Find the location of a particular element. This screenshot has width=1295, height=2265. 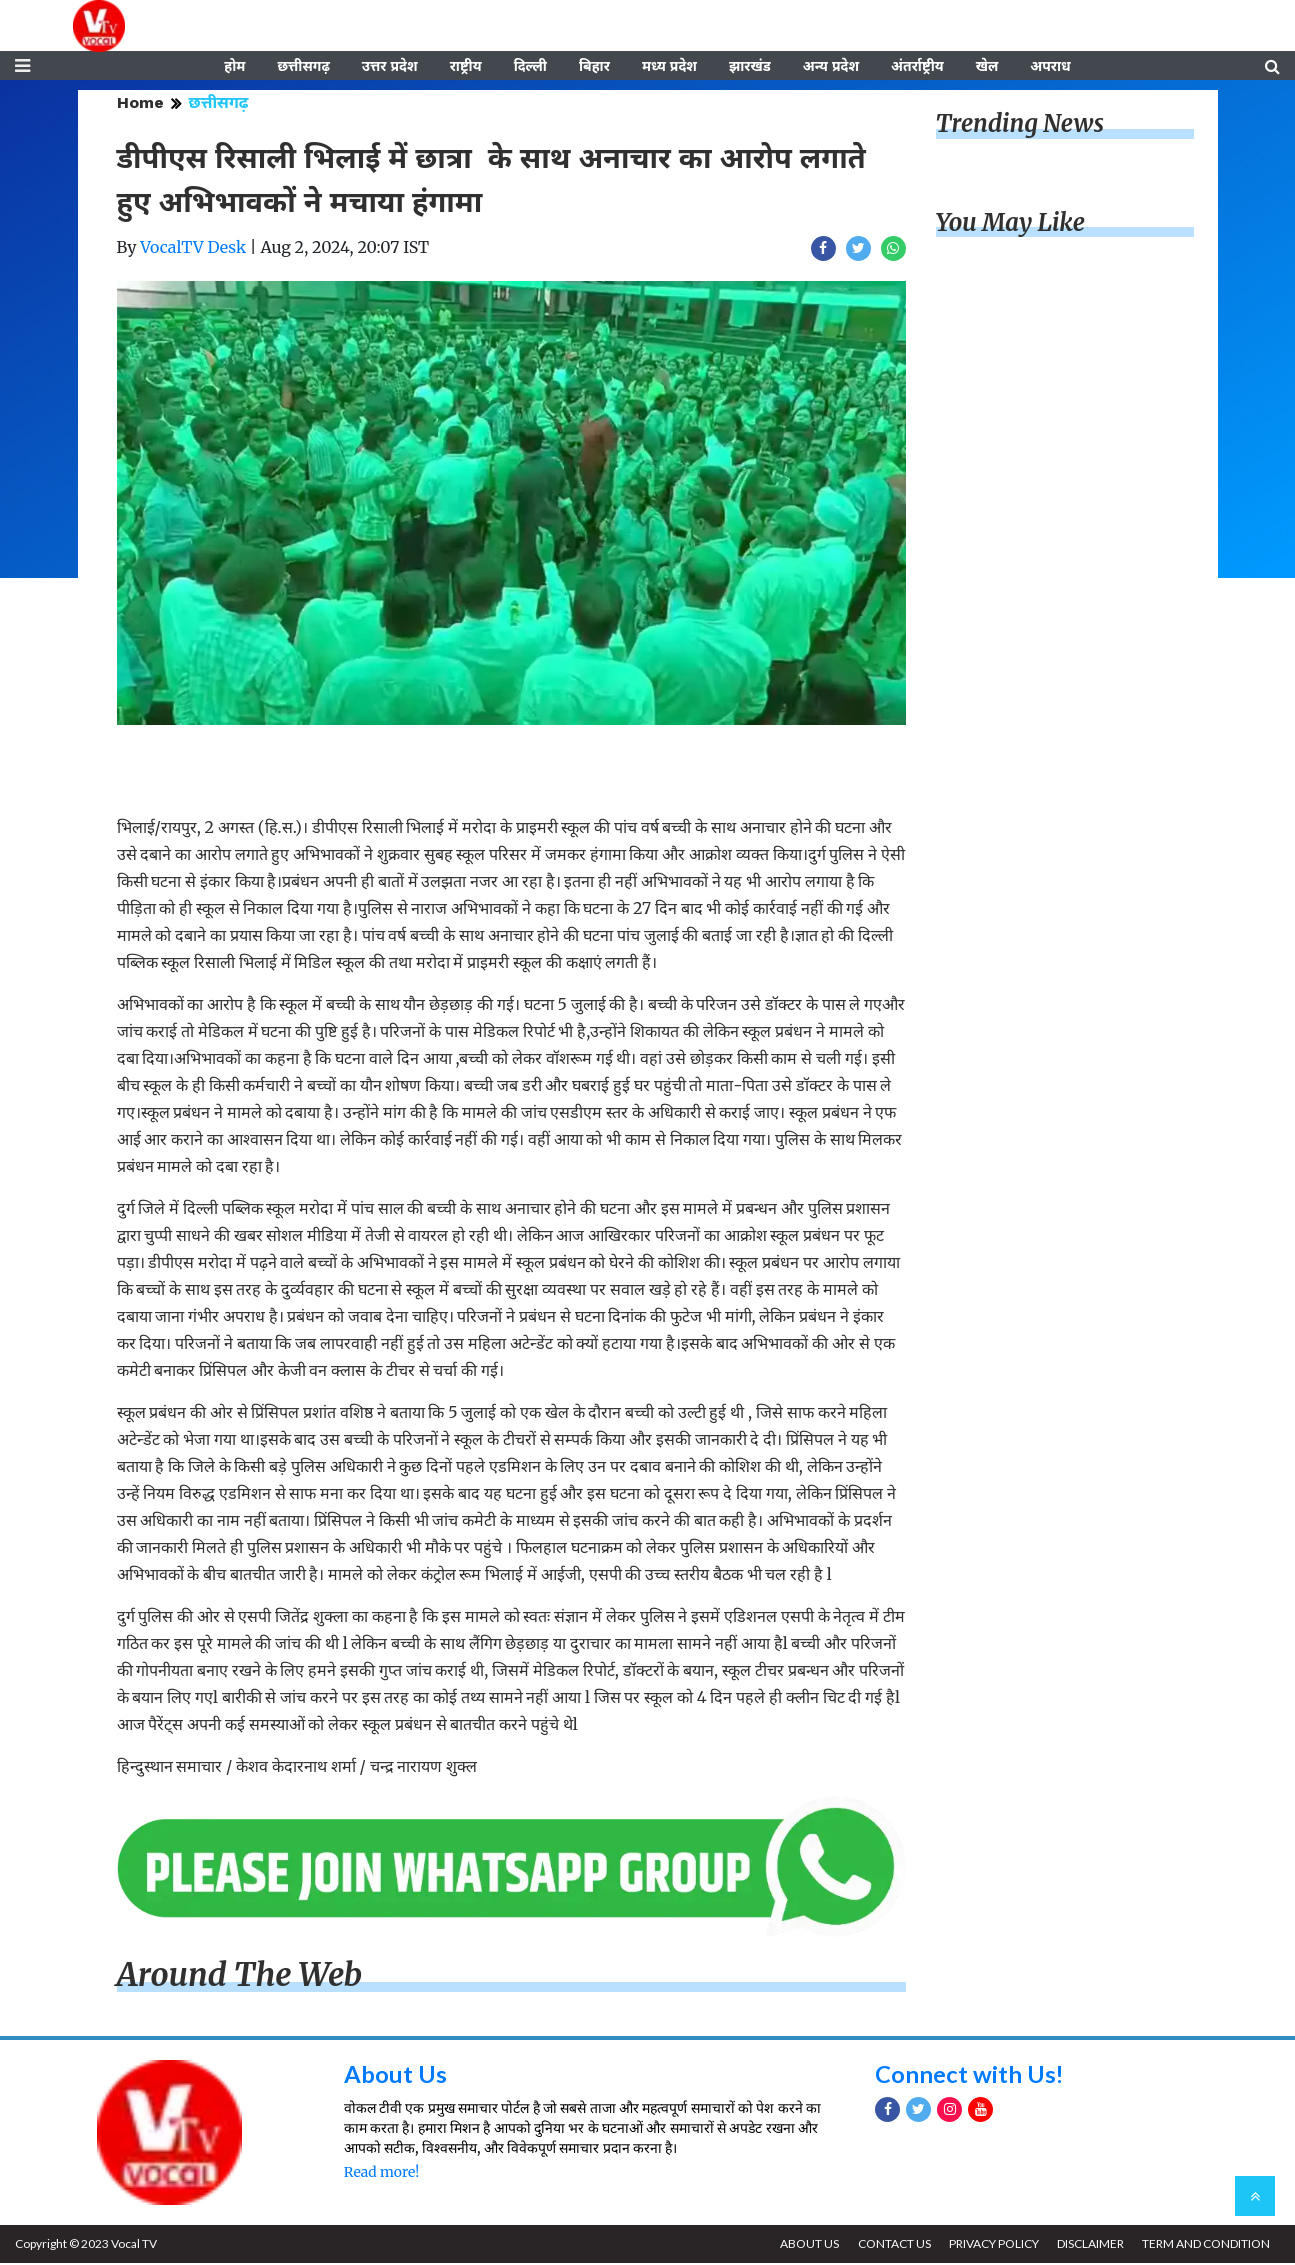

Home is located at coordinates (140, 104).